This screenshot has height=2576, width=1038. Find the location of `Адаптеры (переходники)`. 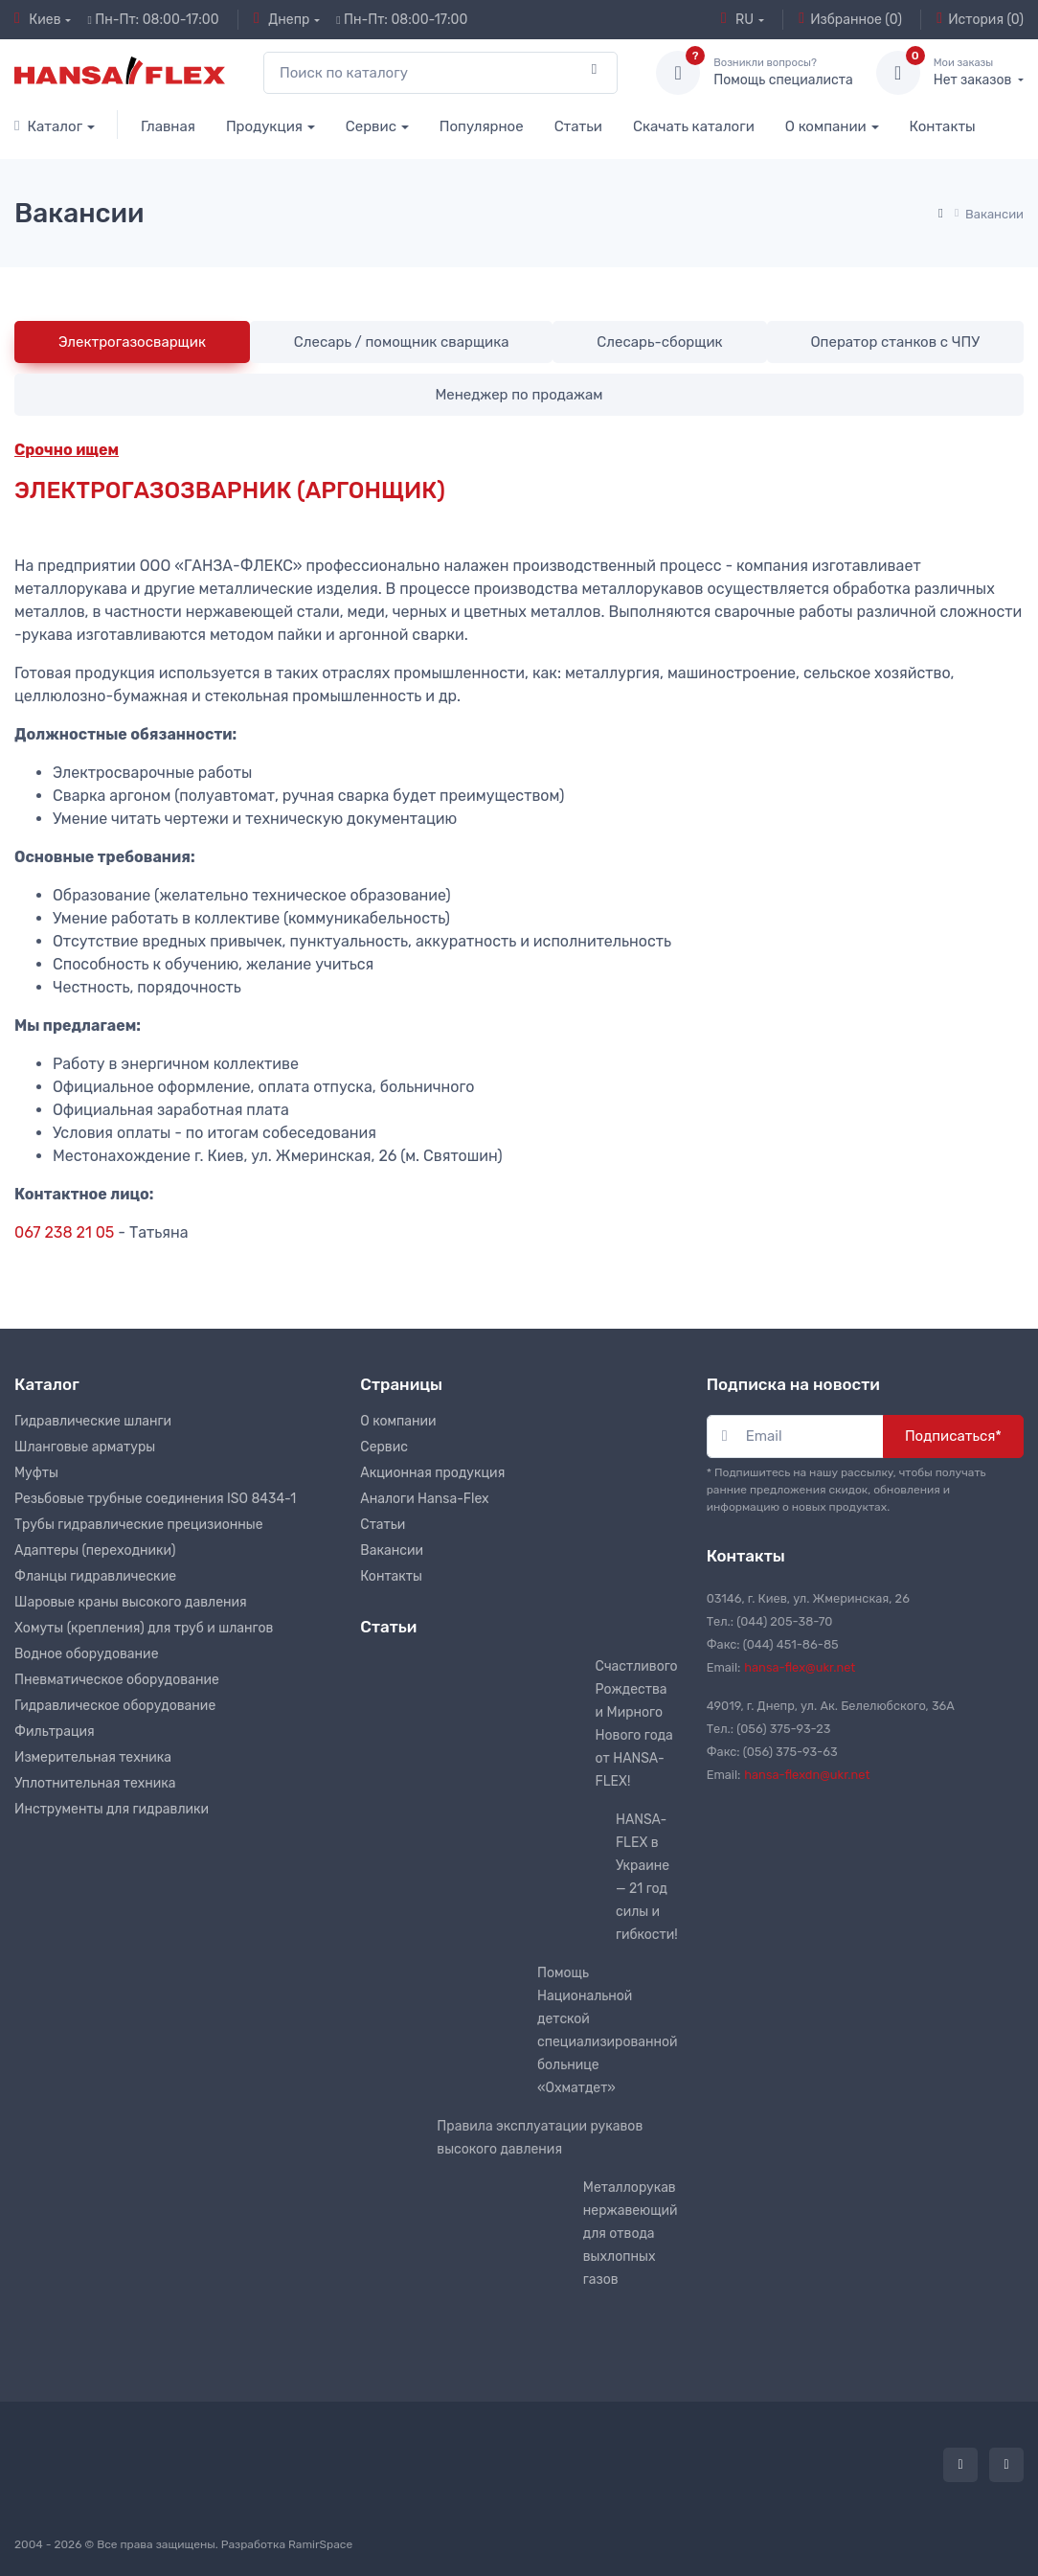

Адаптеры (переходники) is located at coordinates (94, 1550).